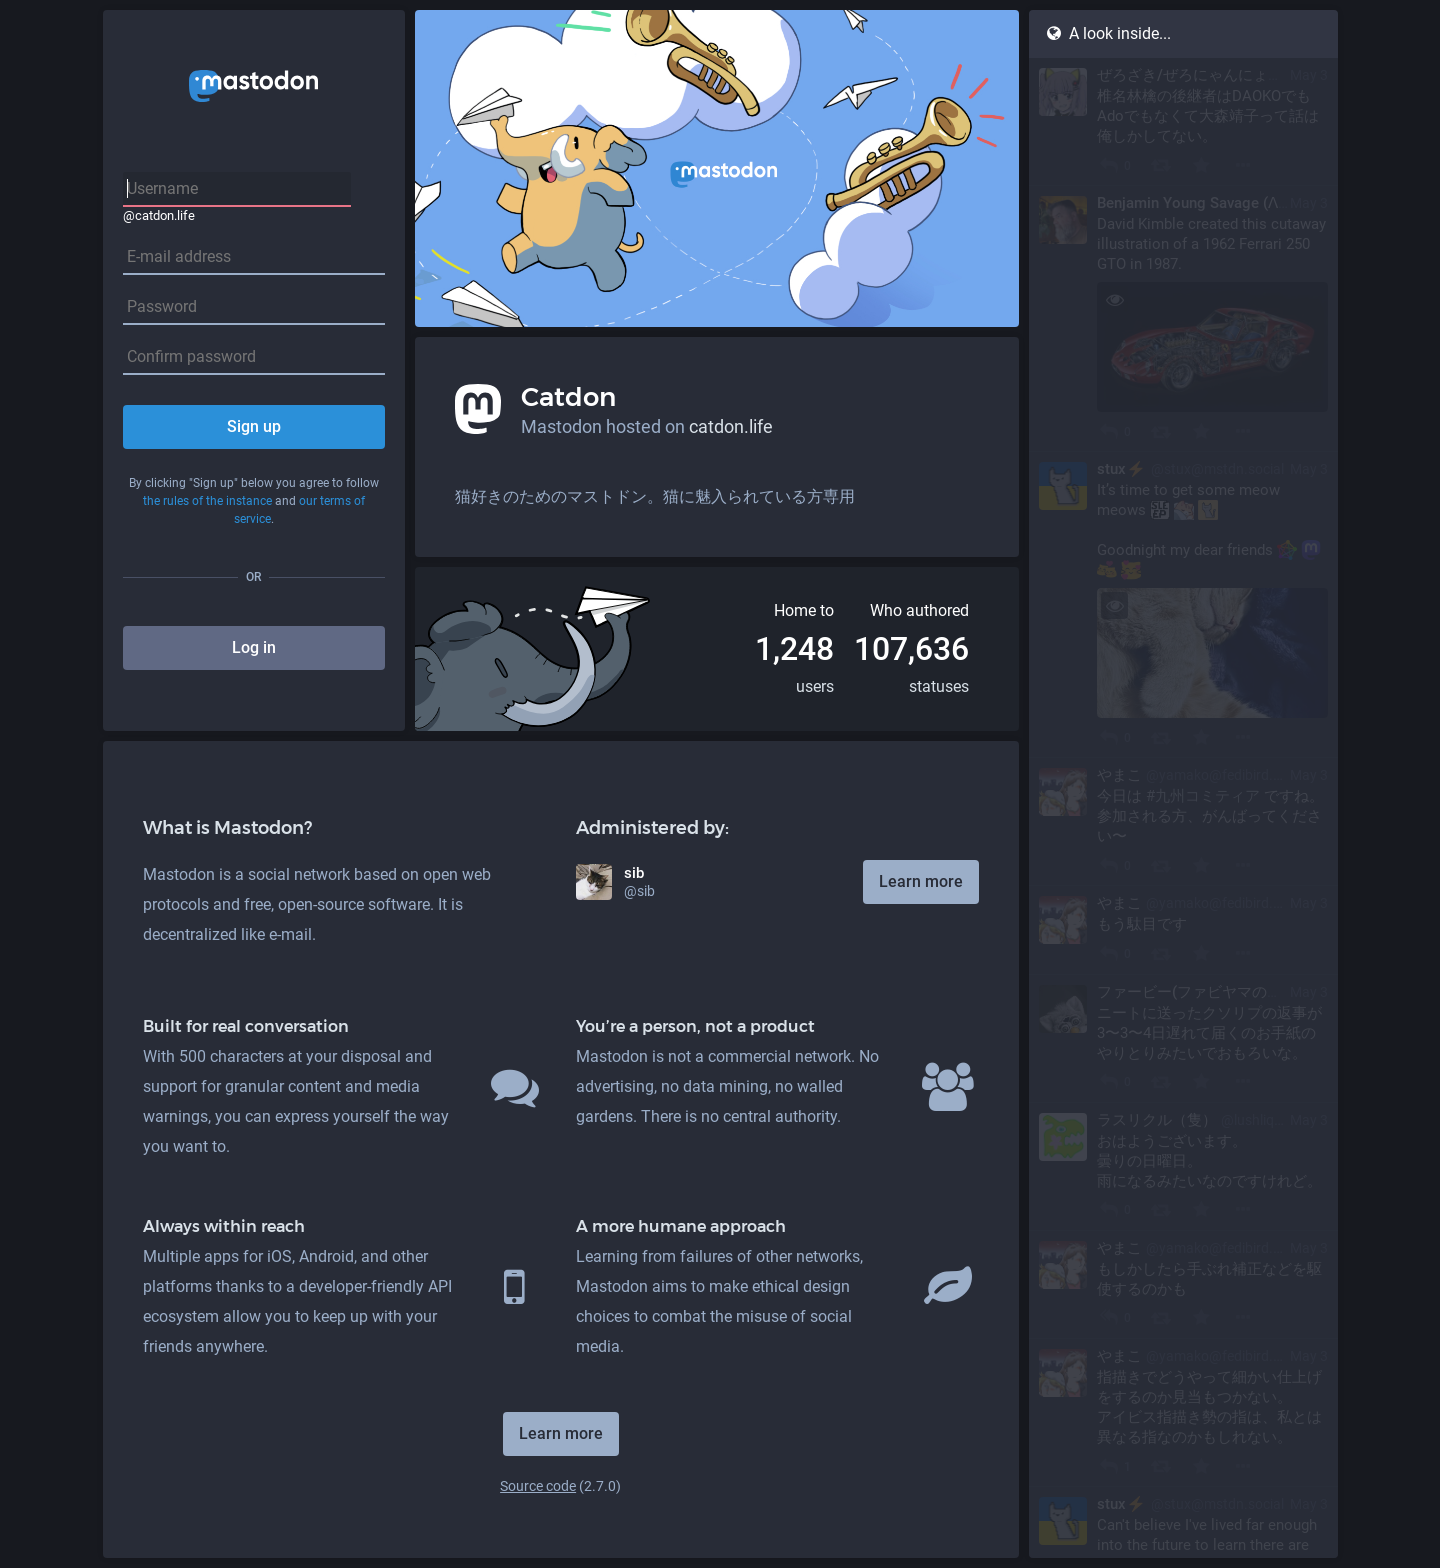 This screenshot has height=1568, width=1440. What do you see at coordinates (1183, 1167) in the screenshot?
I see `[ラスリクル（隻）, おはようございます。 曇りの日曜日。 雨になるみたいなのですけれど。, May 3, 01:01 AM, lushliquor@pawoo.net]` at bounding box center [1183, 1167].